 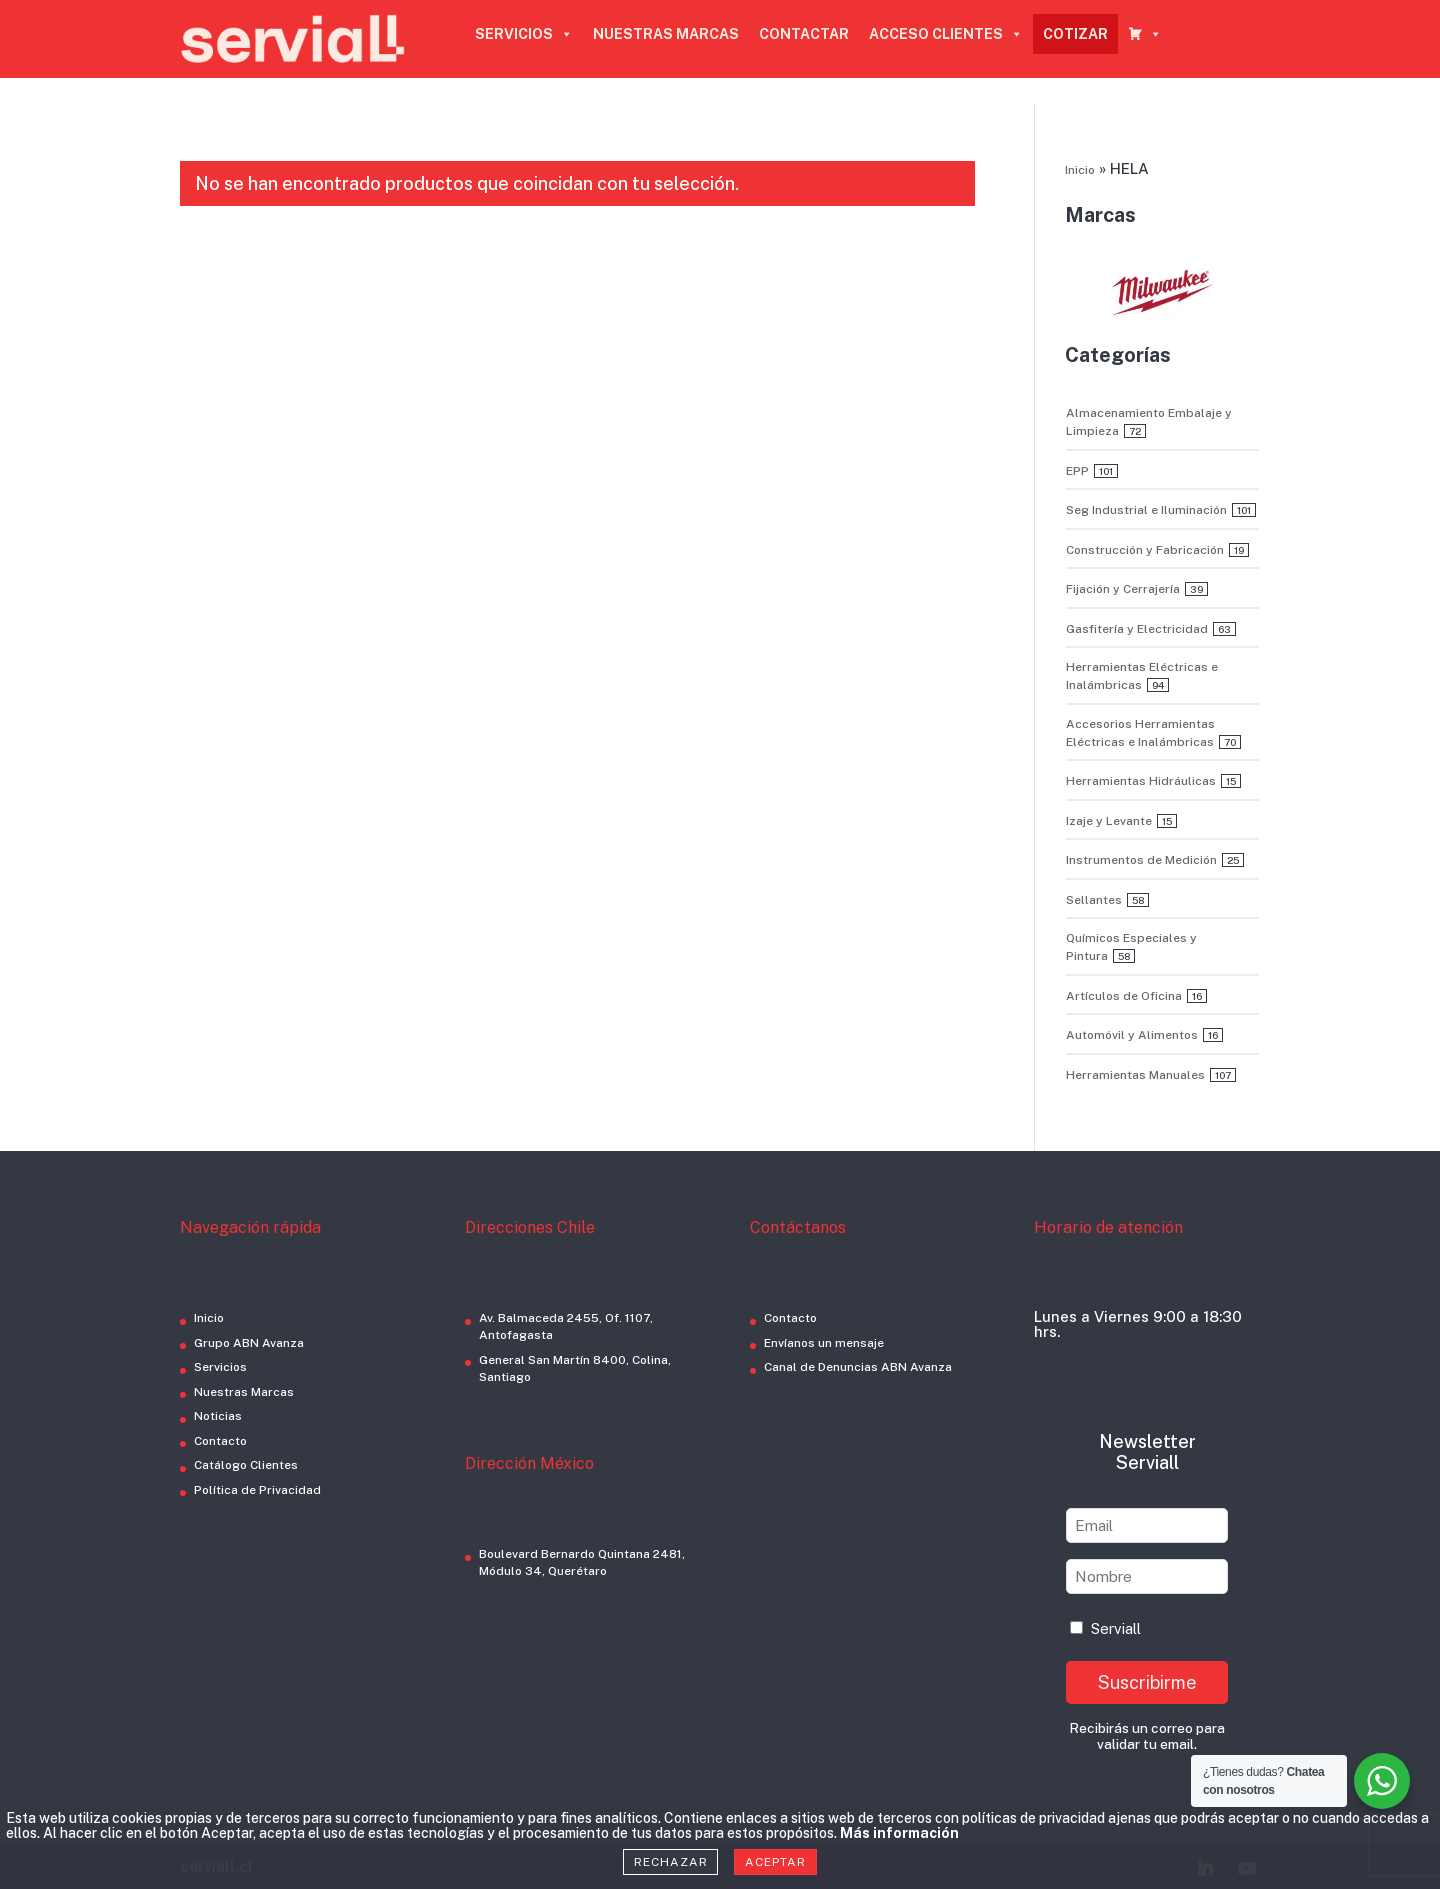 What do you see at coordinates (220, 1441) in the screenshot?
I see `Contacto` at bounding box center [220, 1441].